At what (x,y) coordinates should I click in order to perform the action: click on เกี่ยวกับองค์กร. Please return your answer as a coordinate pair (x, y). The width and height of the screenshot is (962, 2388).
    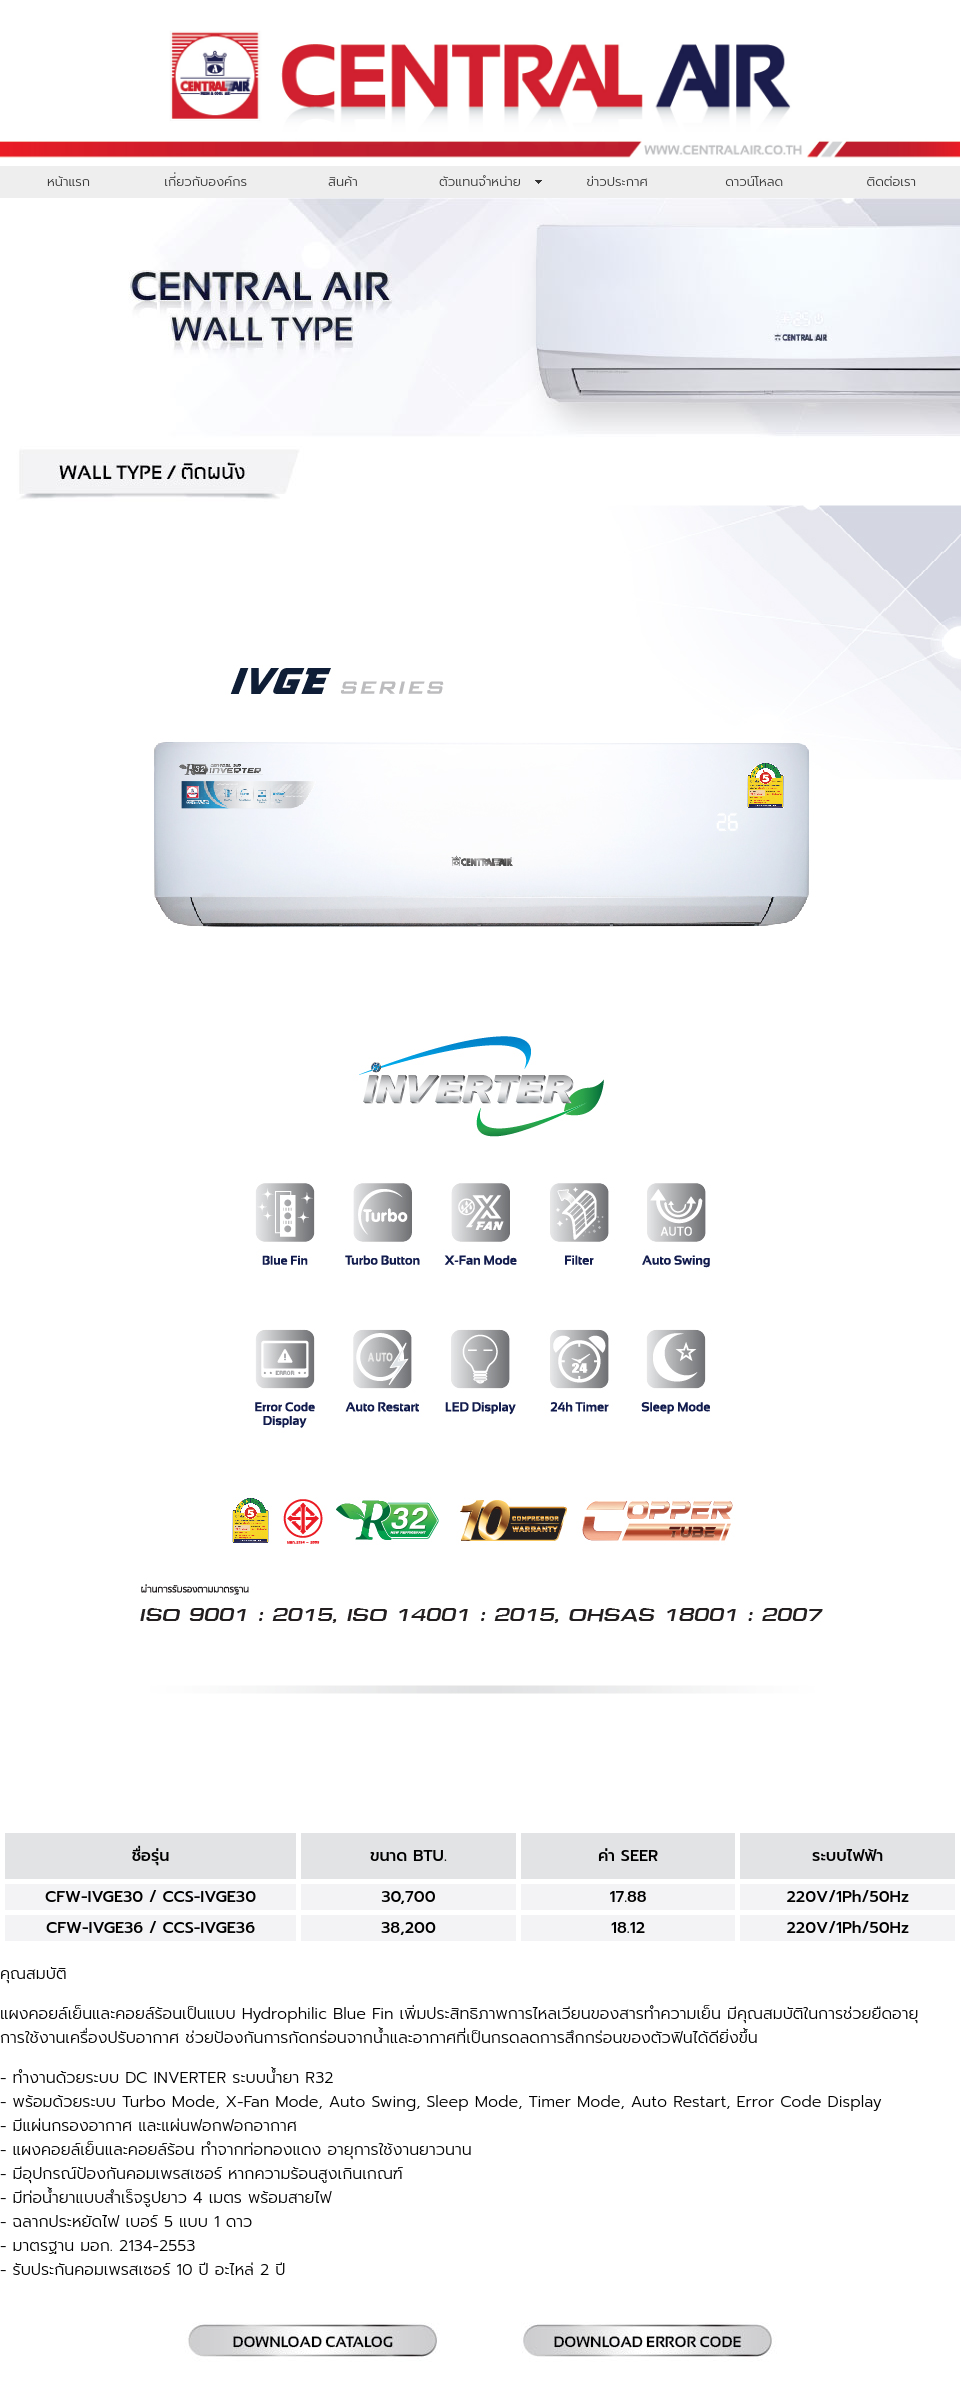
    Looking at the image, I should click on (205, 181).